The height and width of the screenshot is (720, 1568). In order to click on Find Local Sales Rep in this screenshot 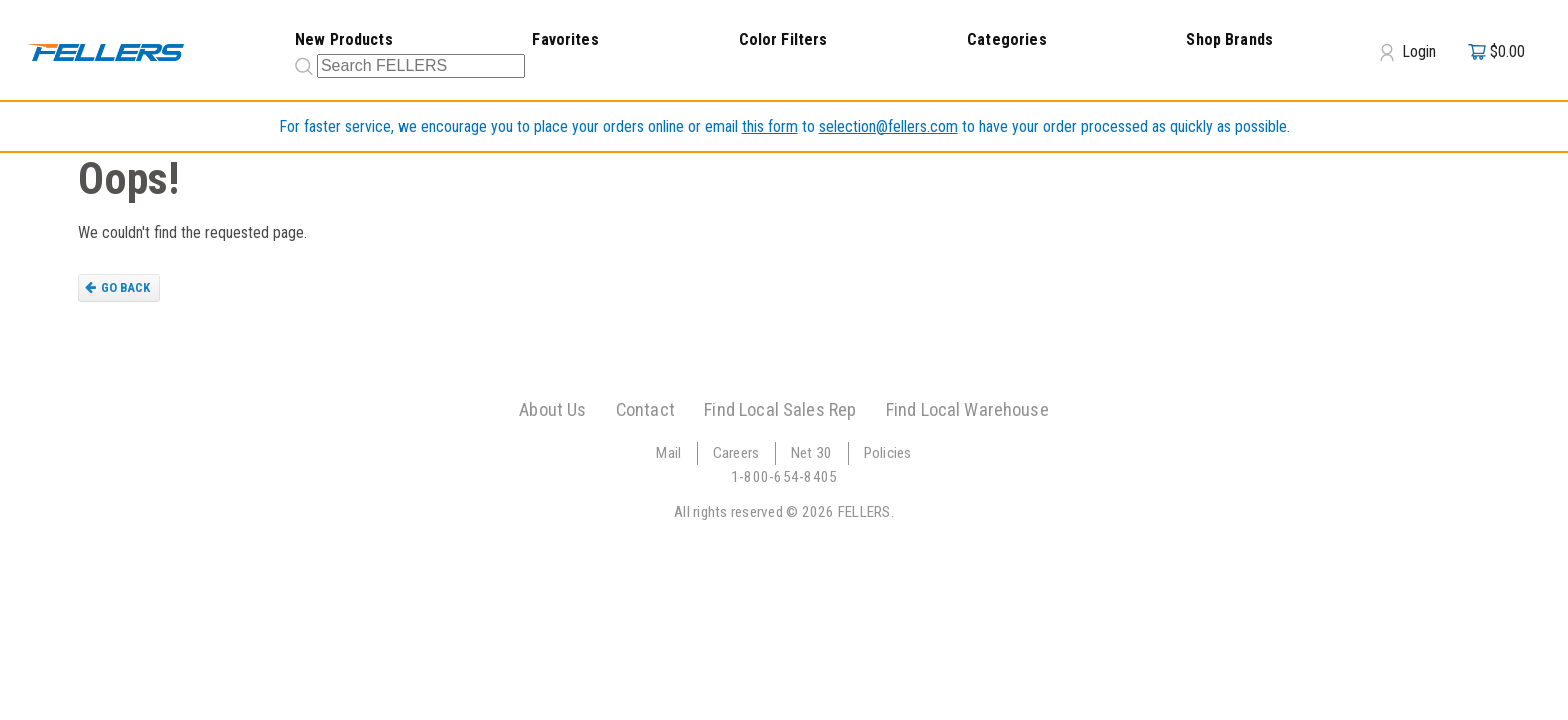, I will do `click(780, 409)`.